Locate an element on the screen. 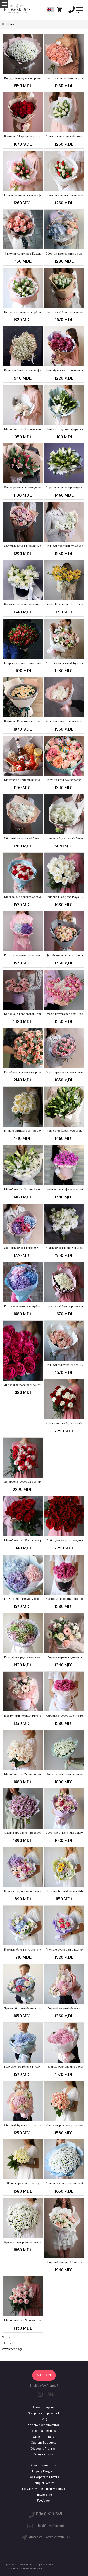  Нежная композиция в коробке «Diya» is located at coordinates (22, 604).